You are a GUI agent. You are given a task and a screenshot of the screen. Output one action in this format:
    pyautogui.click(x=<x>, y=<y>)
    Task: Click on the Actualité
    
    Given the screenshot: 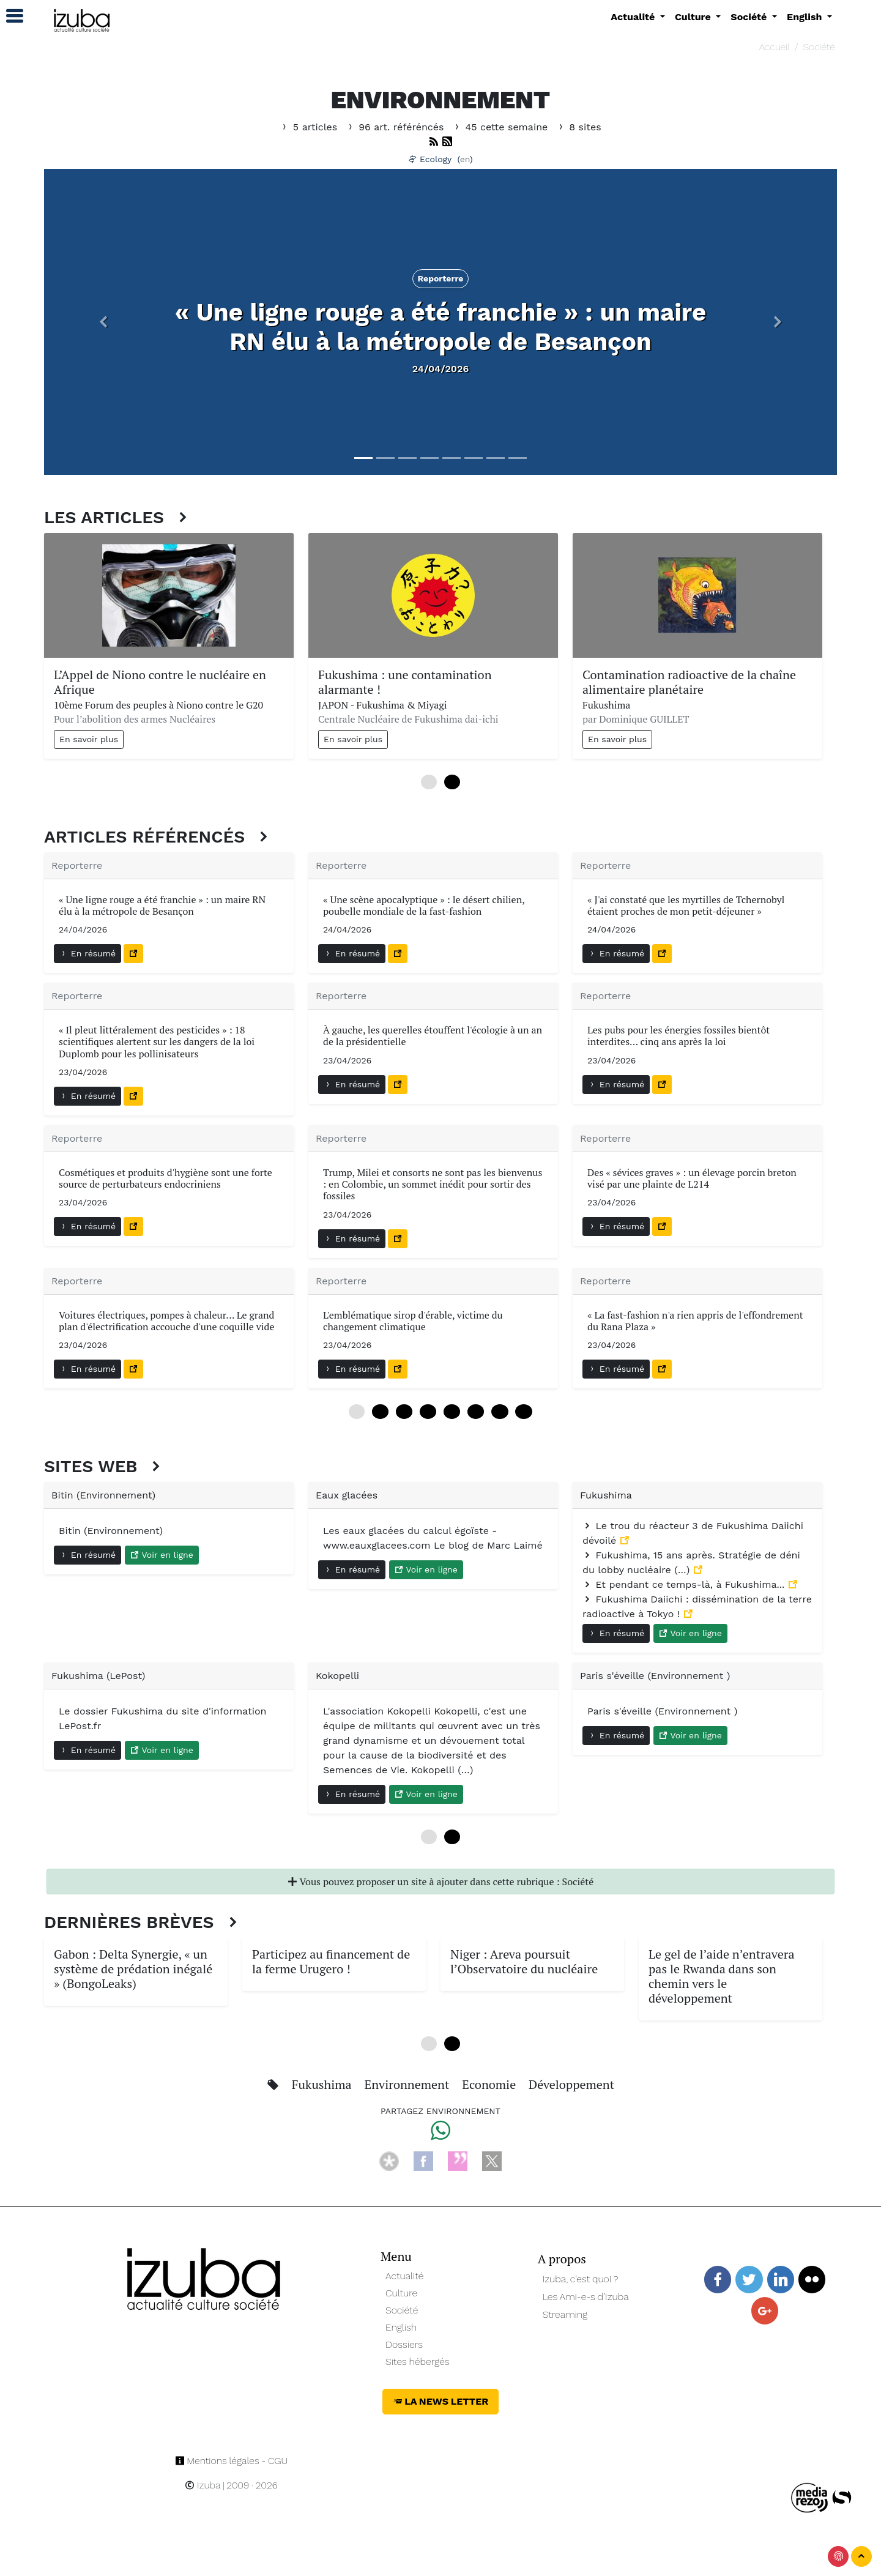 What is the action you would take?
    pyautogui.click(x=404, y=2276)
    